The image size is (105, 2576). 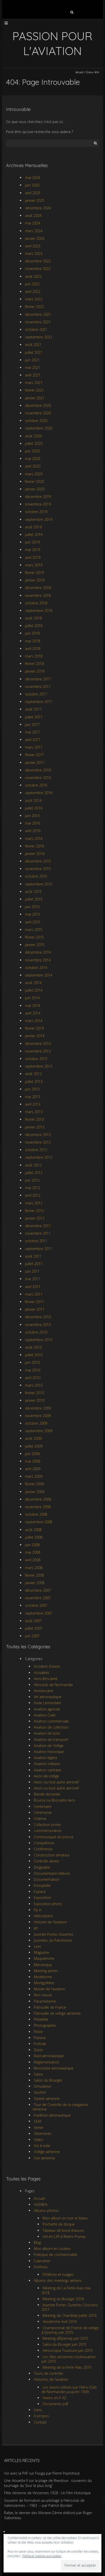 I want to click on mars 2021, so click(x=33, y=382).